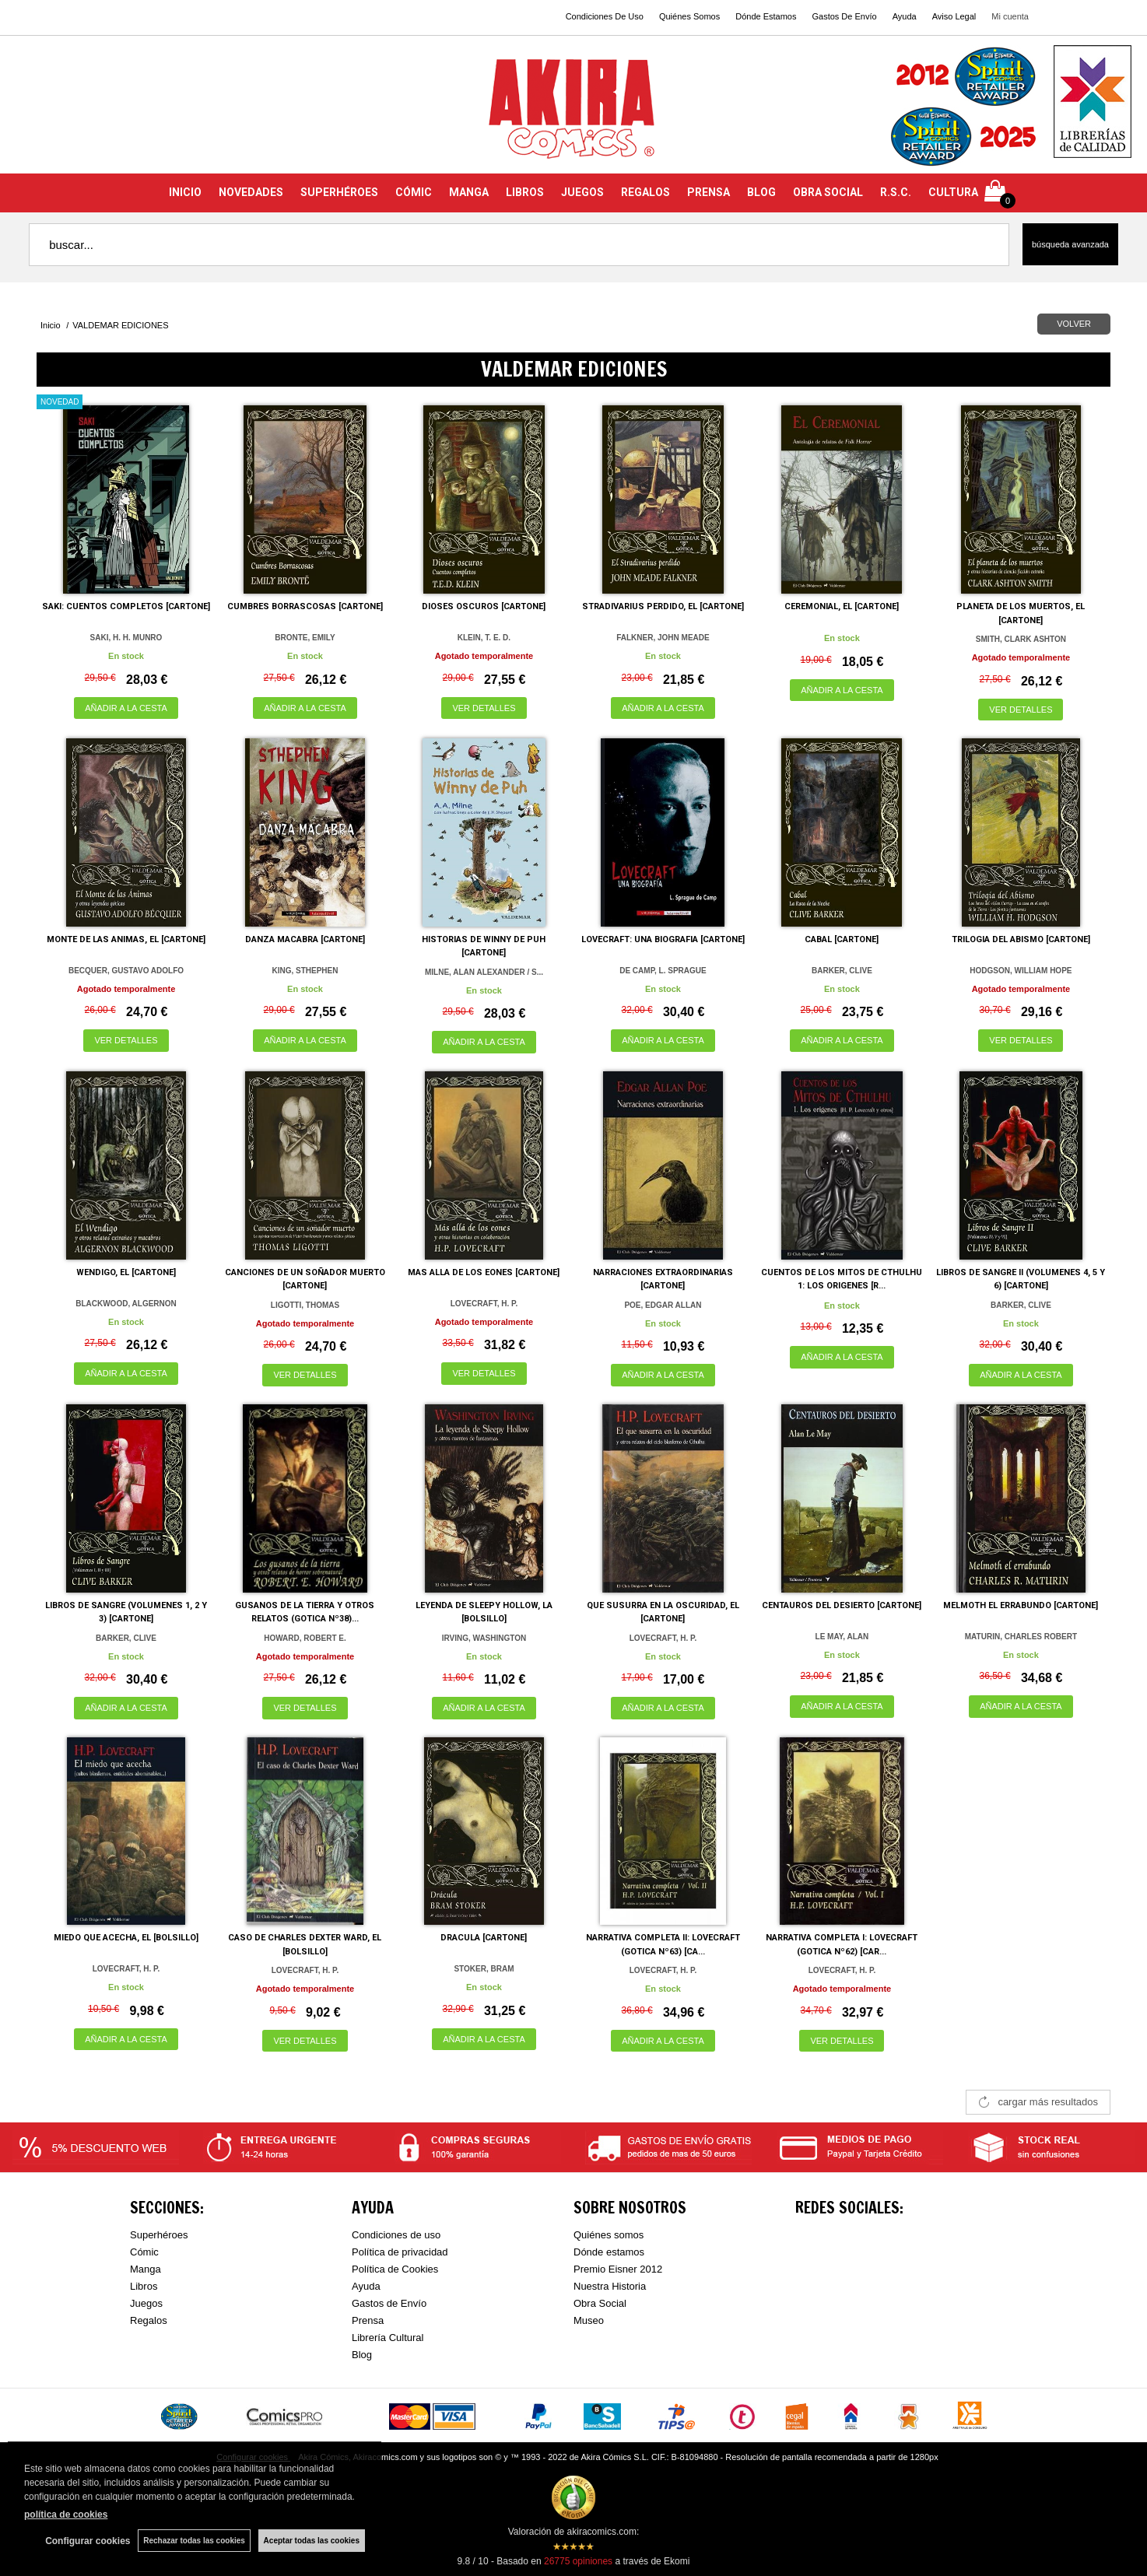  Describe the element at coordinates (126, 1272) in the screenshot. I see `WENDIGO, EL [CARTONE]` at that location.